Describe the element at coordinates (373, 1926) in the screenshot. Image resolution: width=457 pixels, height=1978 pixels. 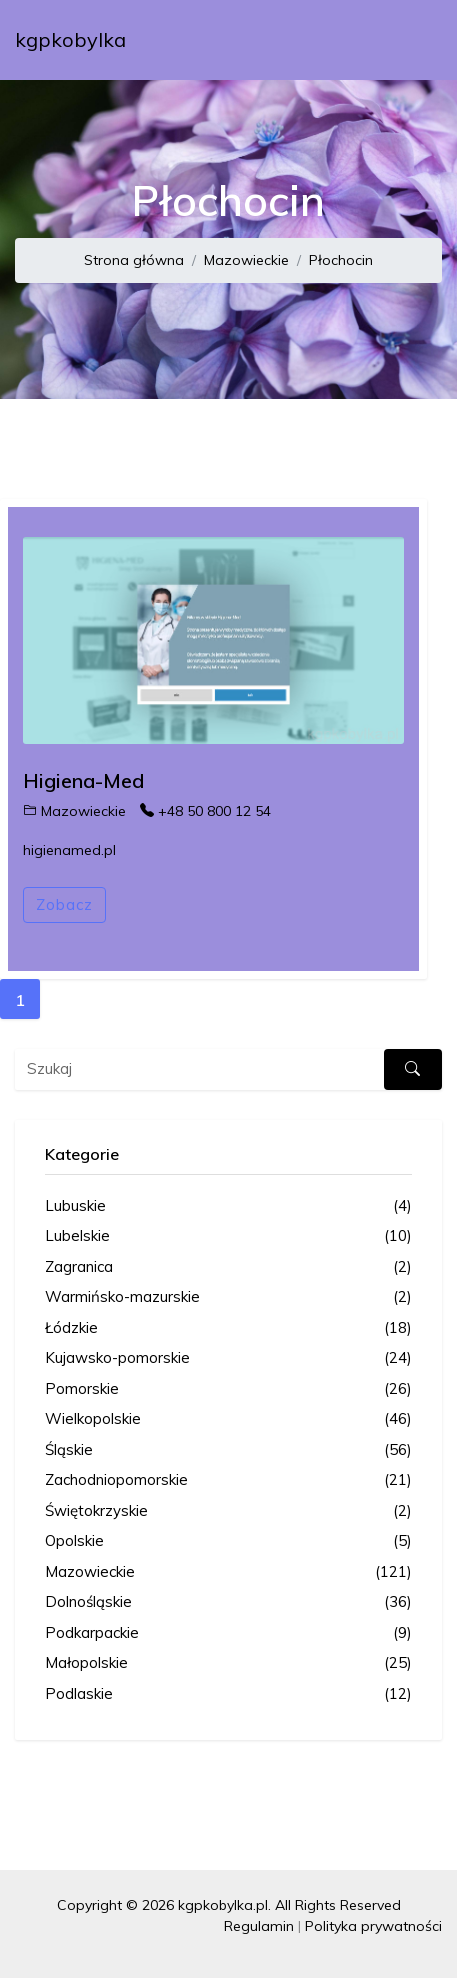
I see `Polityka prywatności` at that location.